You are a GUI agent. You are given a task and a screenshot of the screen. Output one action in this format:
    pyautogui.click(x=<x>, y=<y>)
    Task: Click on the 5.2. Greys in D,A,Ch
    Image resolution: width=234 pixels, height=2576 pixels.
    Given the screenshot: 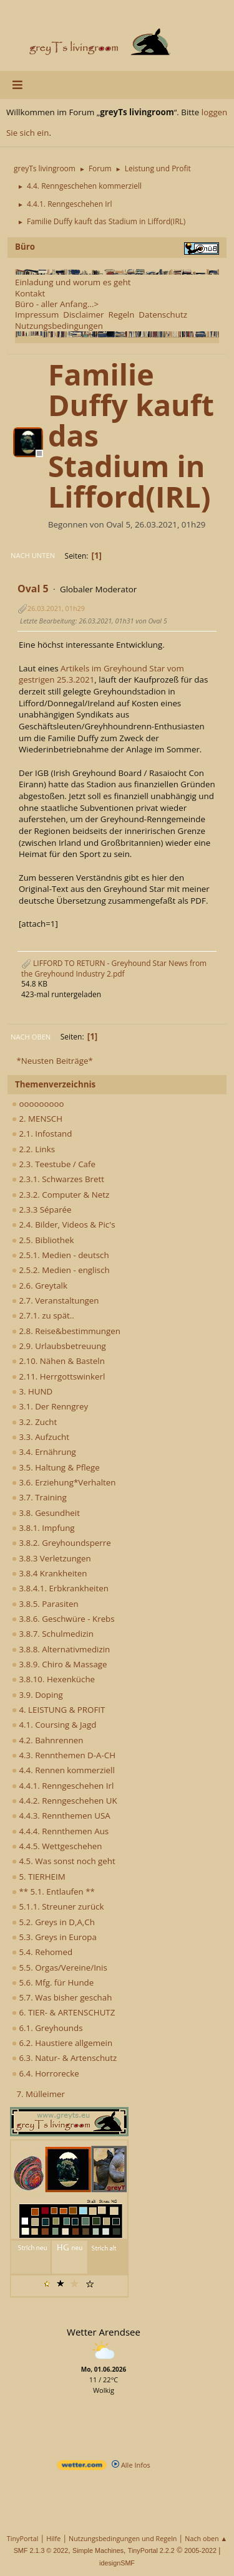 What is the action you would take?
    pyautogui.click(x=53, y=1922)
    